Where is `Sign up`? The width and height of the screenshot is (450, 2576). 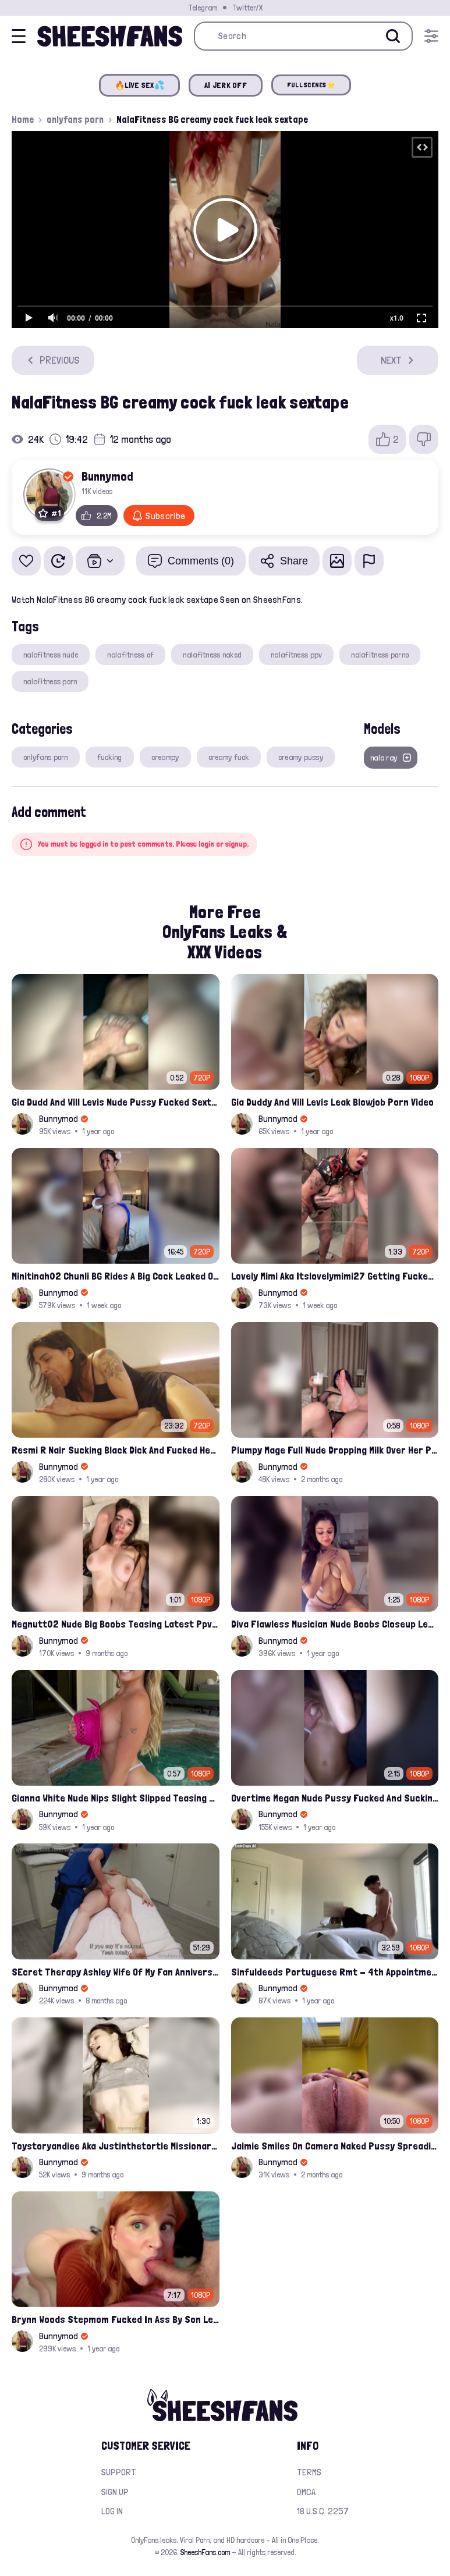 Sign up is located at coordinates (115, 2491).